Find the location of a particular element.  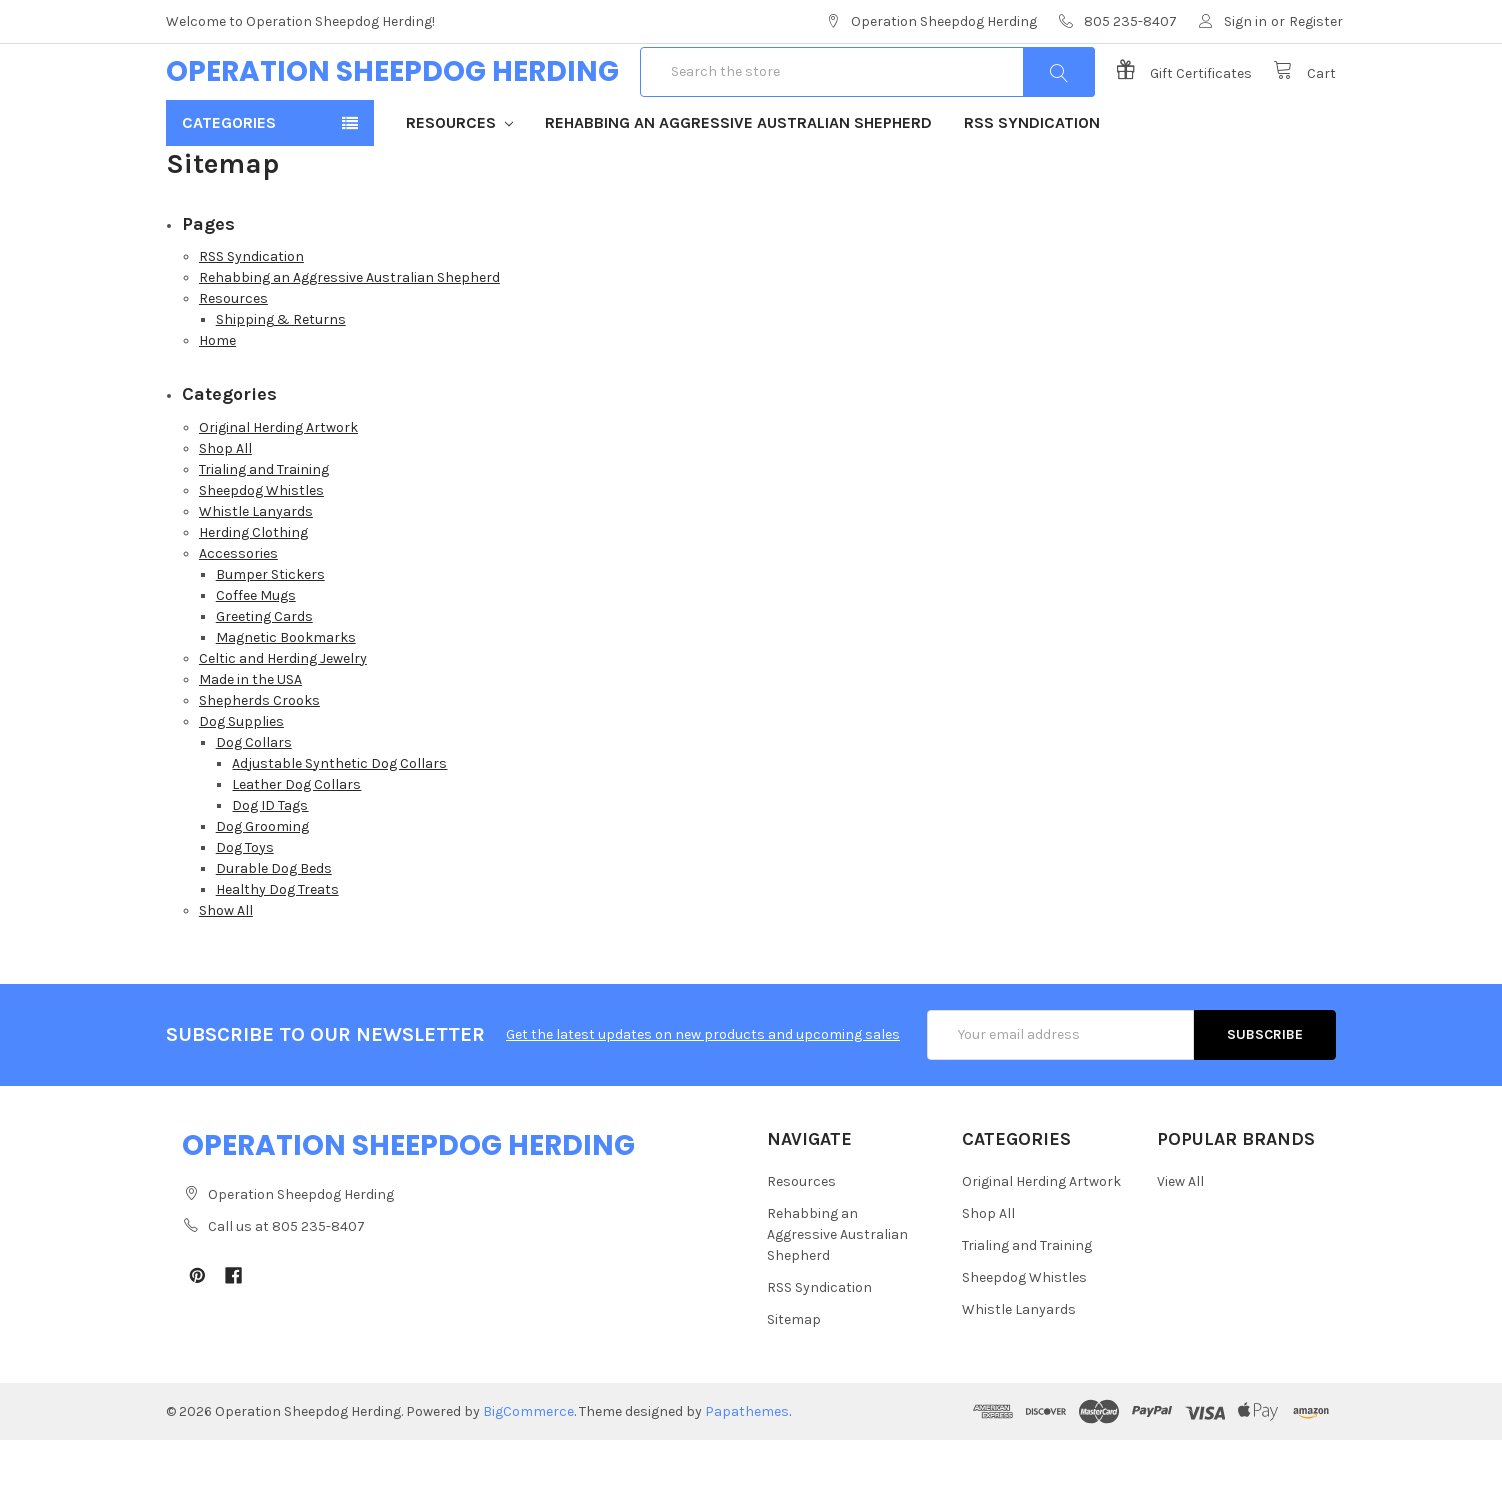

Magnetic Bookmarks is located at coordinates (286, 695).